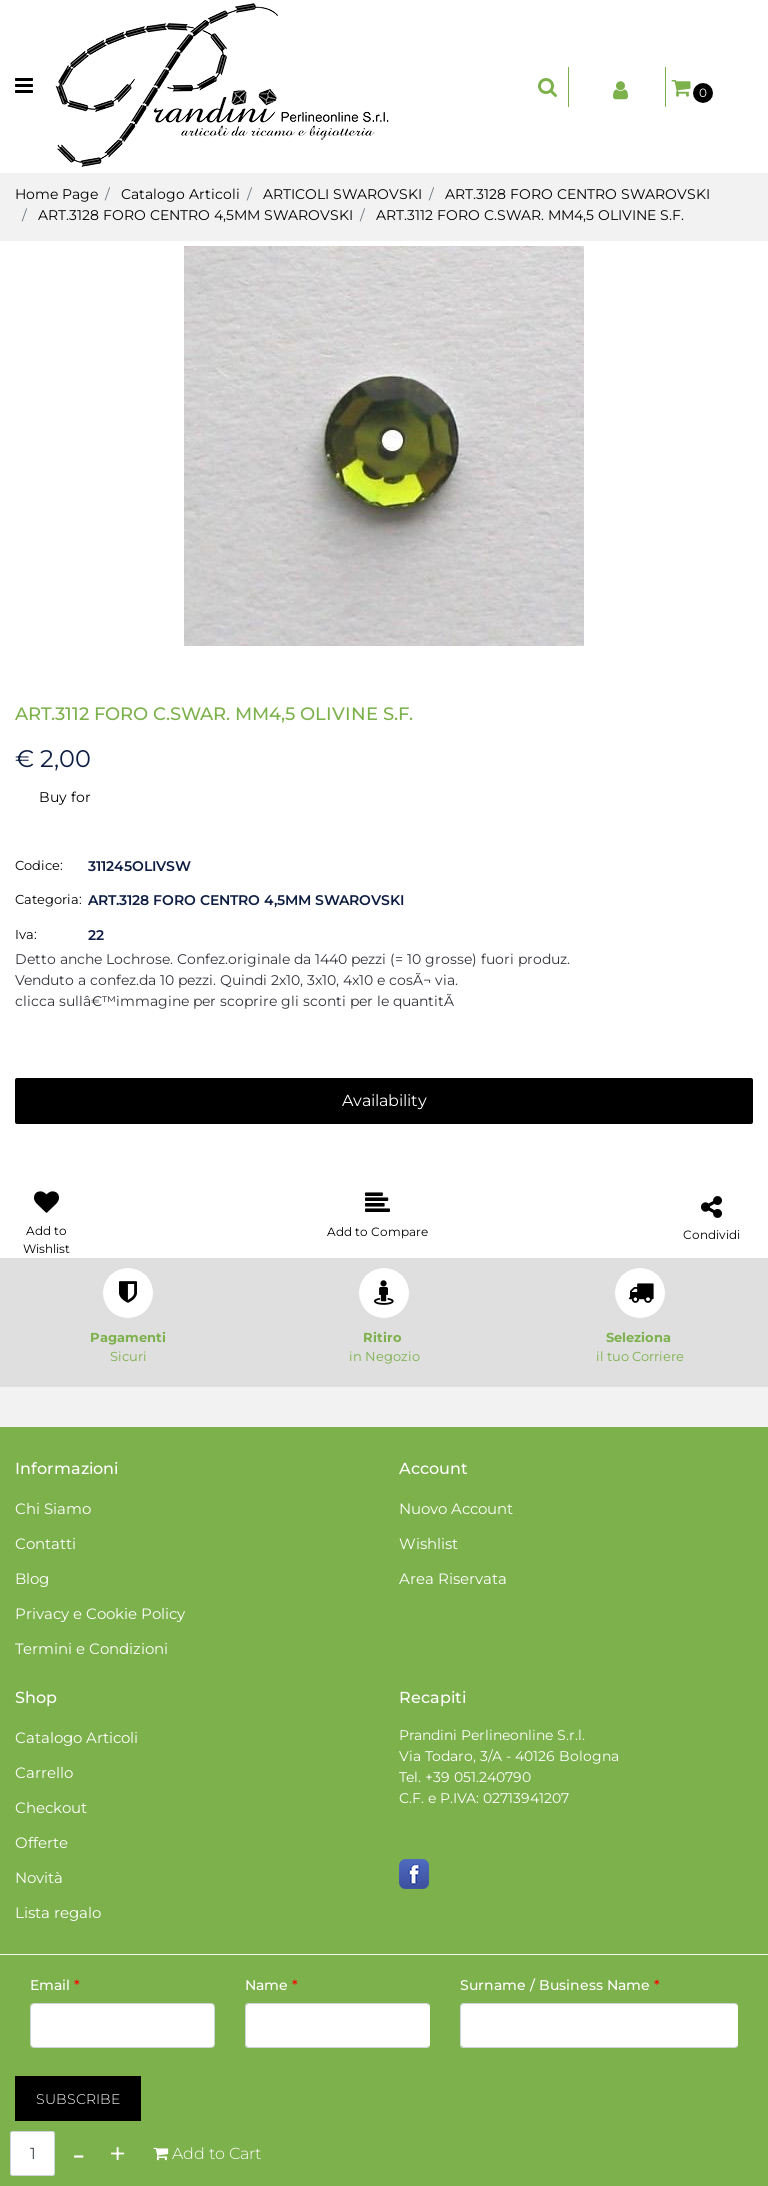 The image size is (768, 2186). I want to click on Name, so click(271, 1985).